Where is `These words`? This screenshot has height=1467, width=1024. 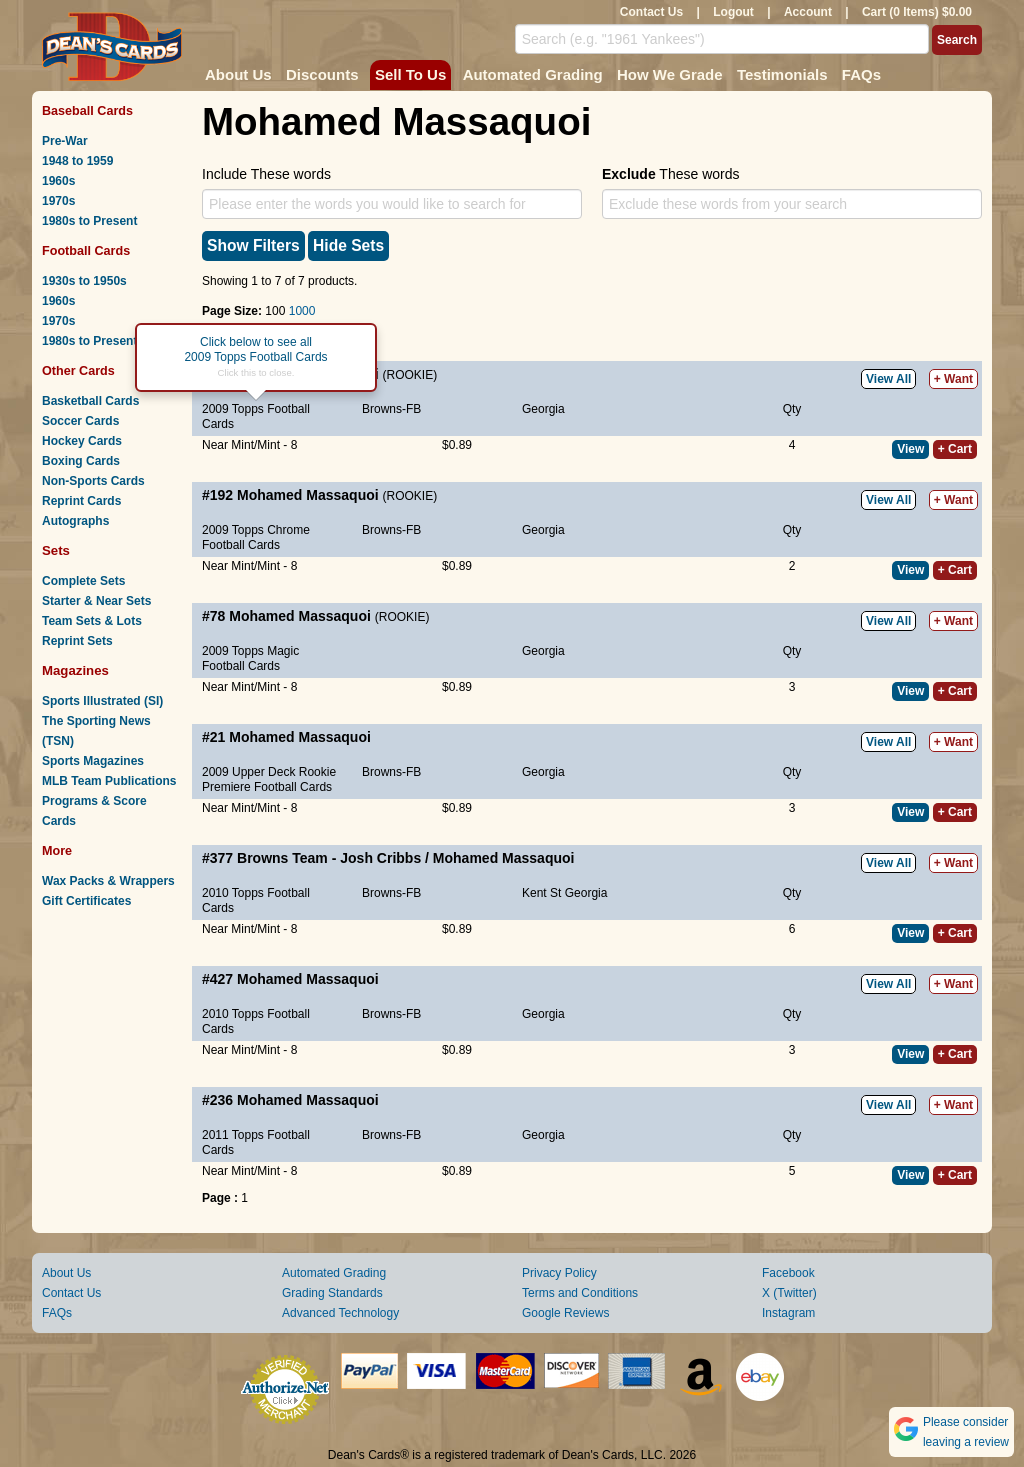 These words is located at coordinates (670, 174).